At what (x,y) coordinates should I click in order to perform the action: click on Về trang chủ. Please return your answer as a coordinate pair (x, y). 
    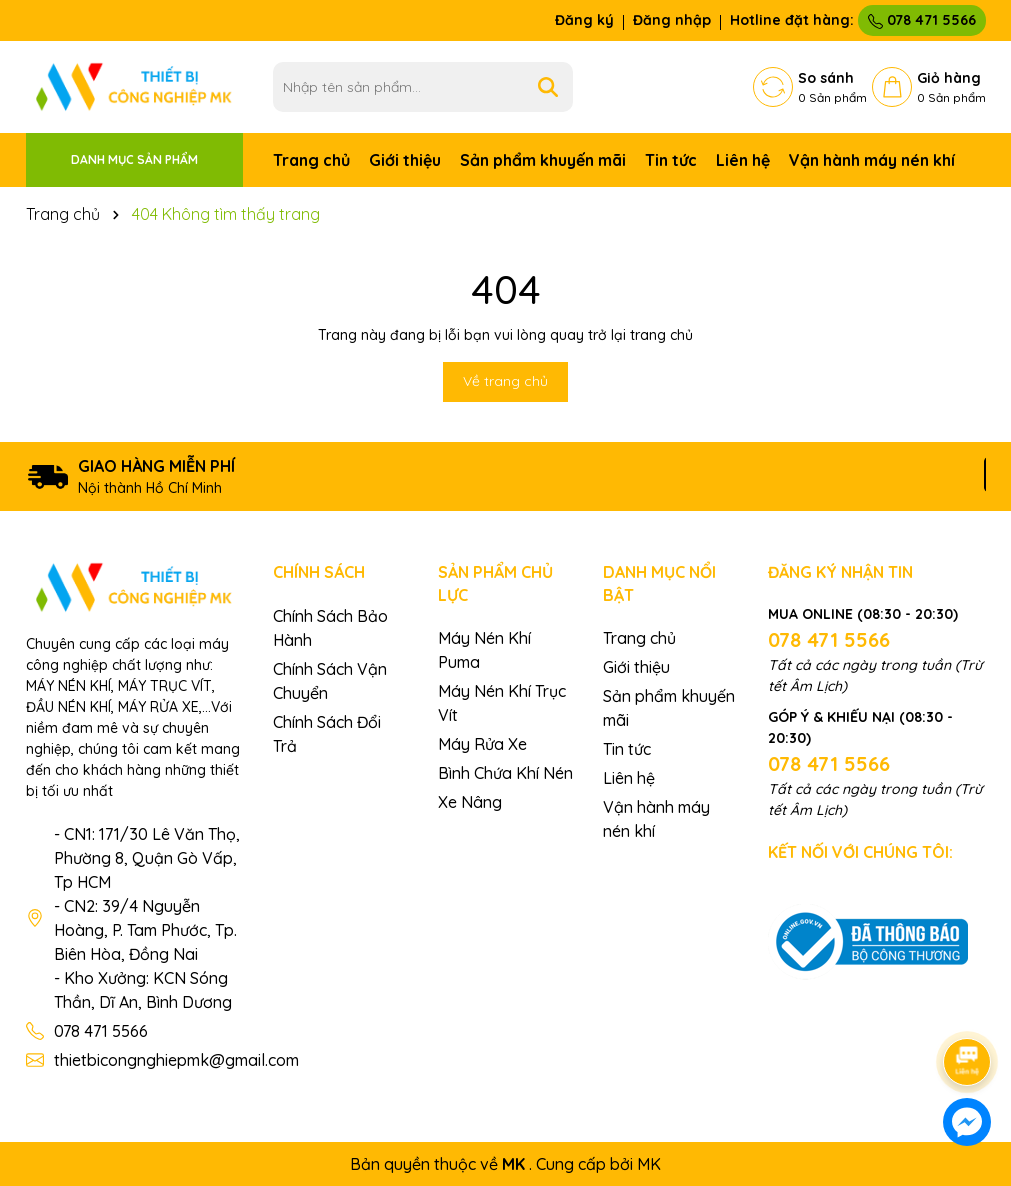
    Looking at the image, I should click on (505, 381).